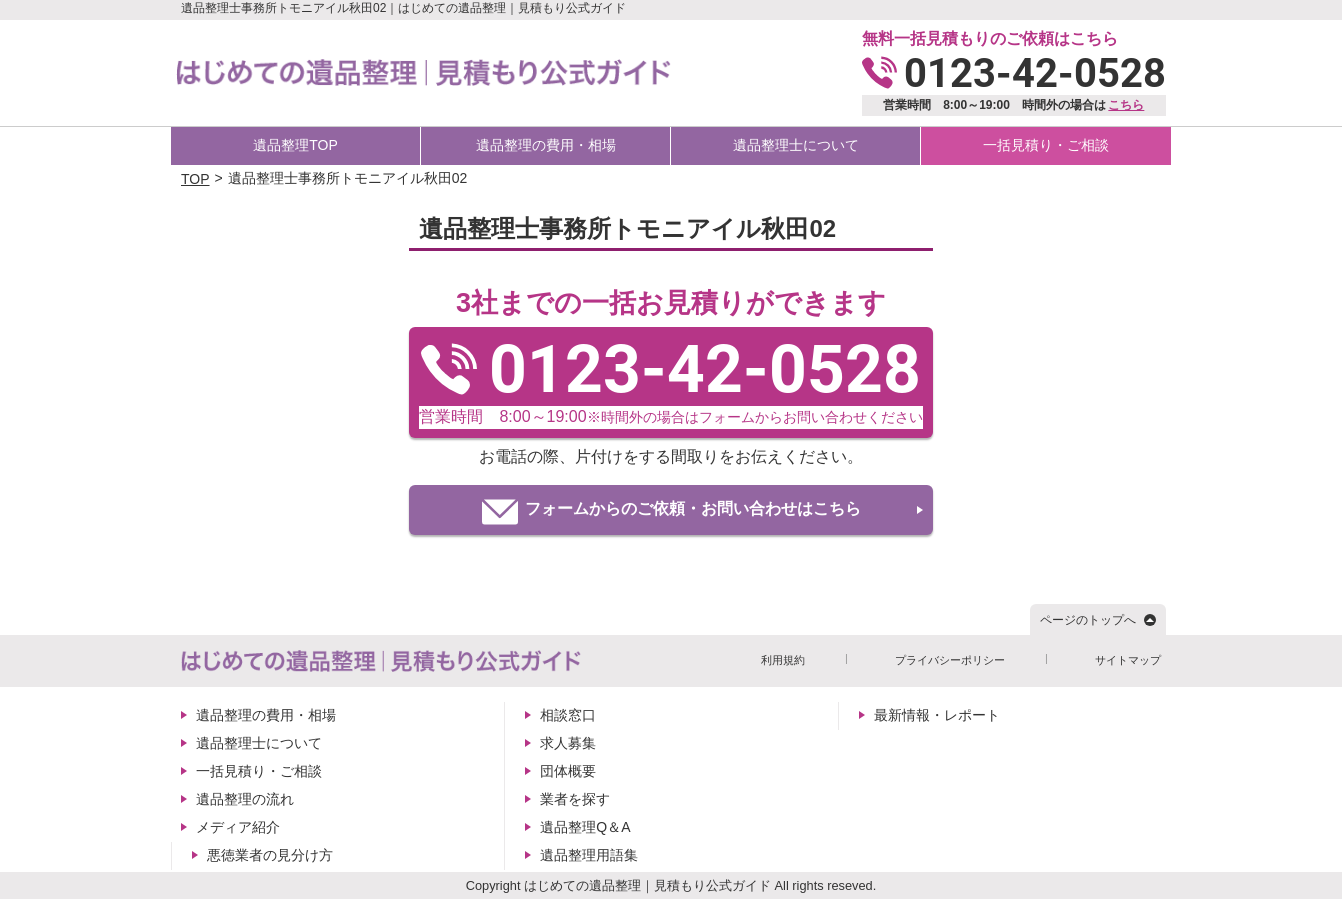 The height and width of the screenshot is (899, 1342). I want to click on こちら, so click(1126, 105).